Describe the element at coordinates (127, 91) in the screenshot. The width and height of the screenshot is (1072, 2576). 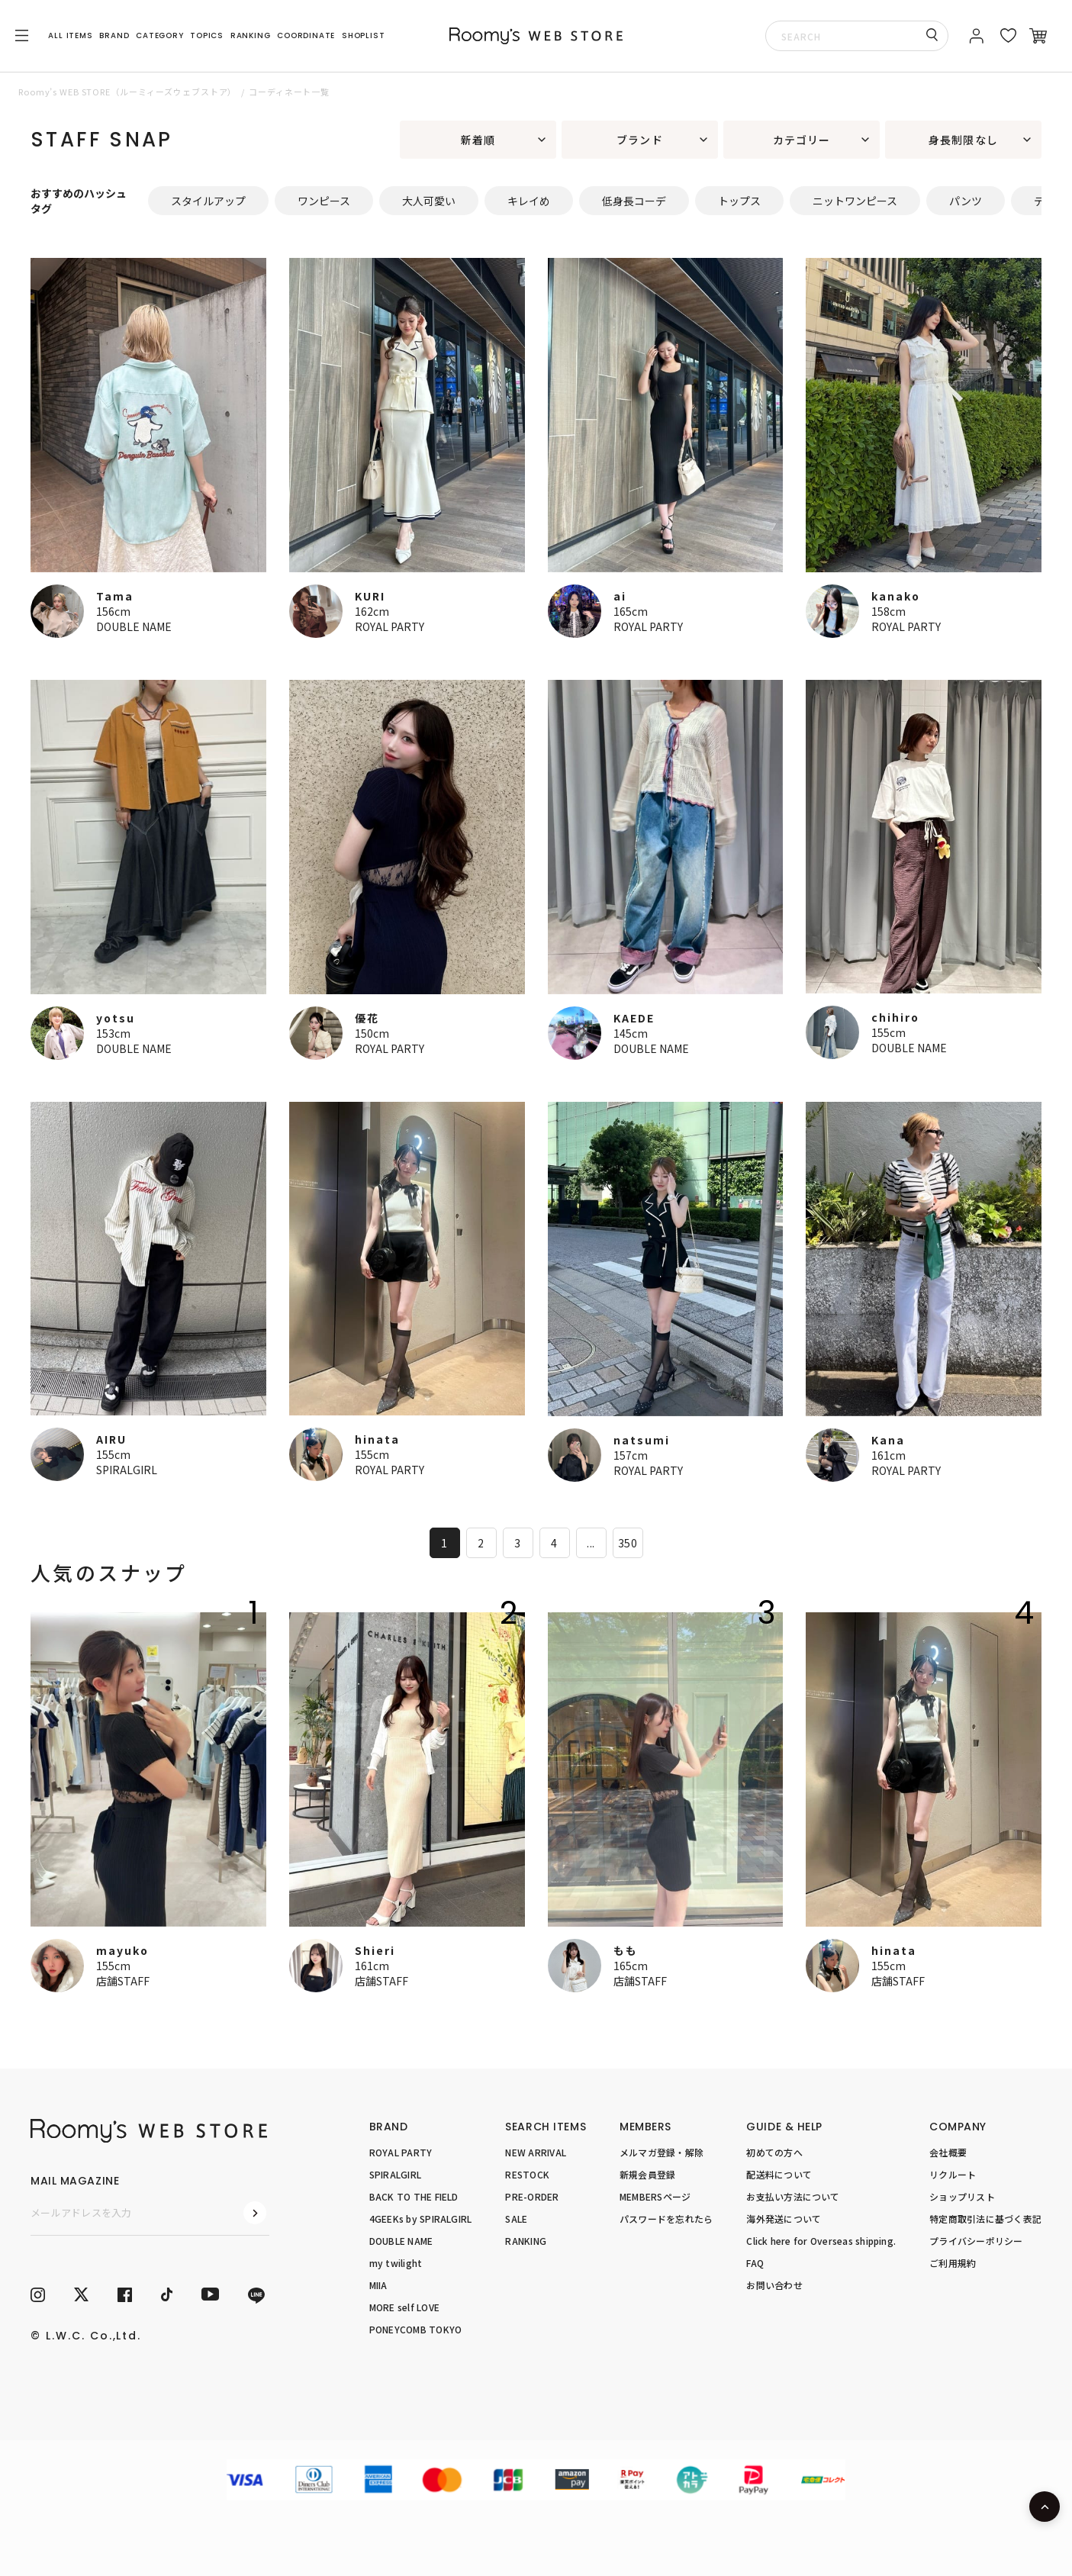
I see `Roomy’s WEB STORE（ルーミィーズウェブストア）` at that location.